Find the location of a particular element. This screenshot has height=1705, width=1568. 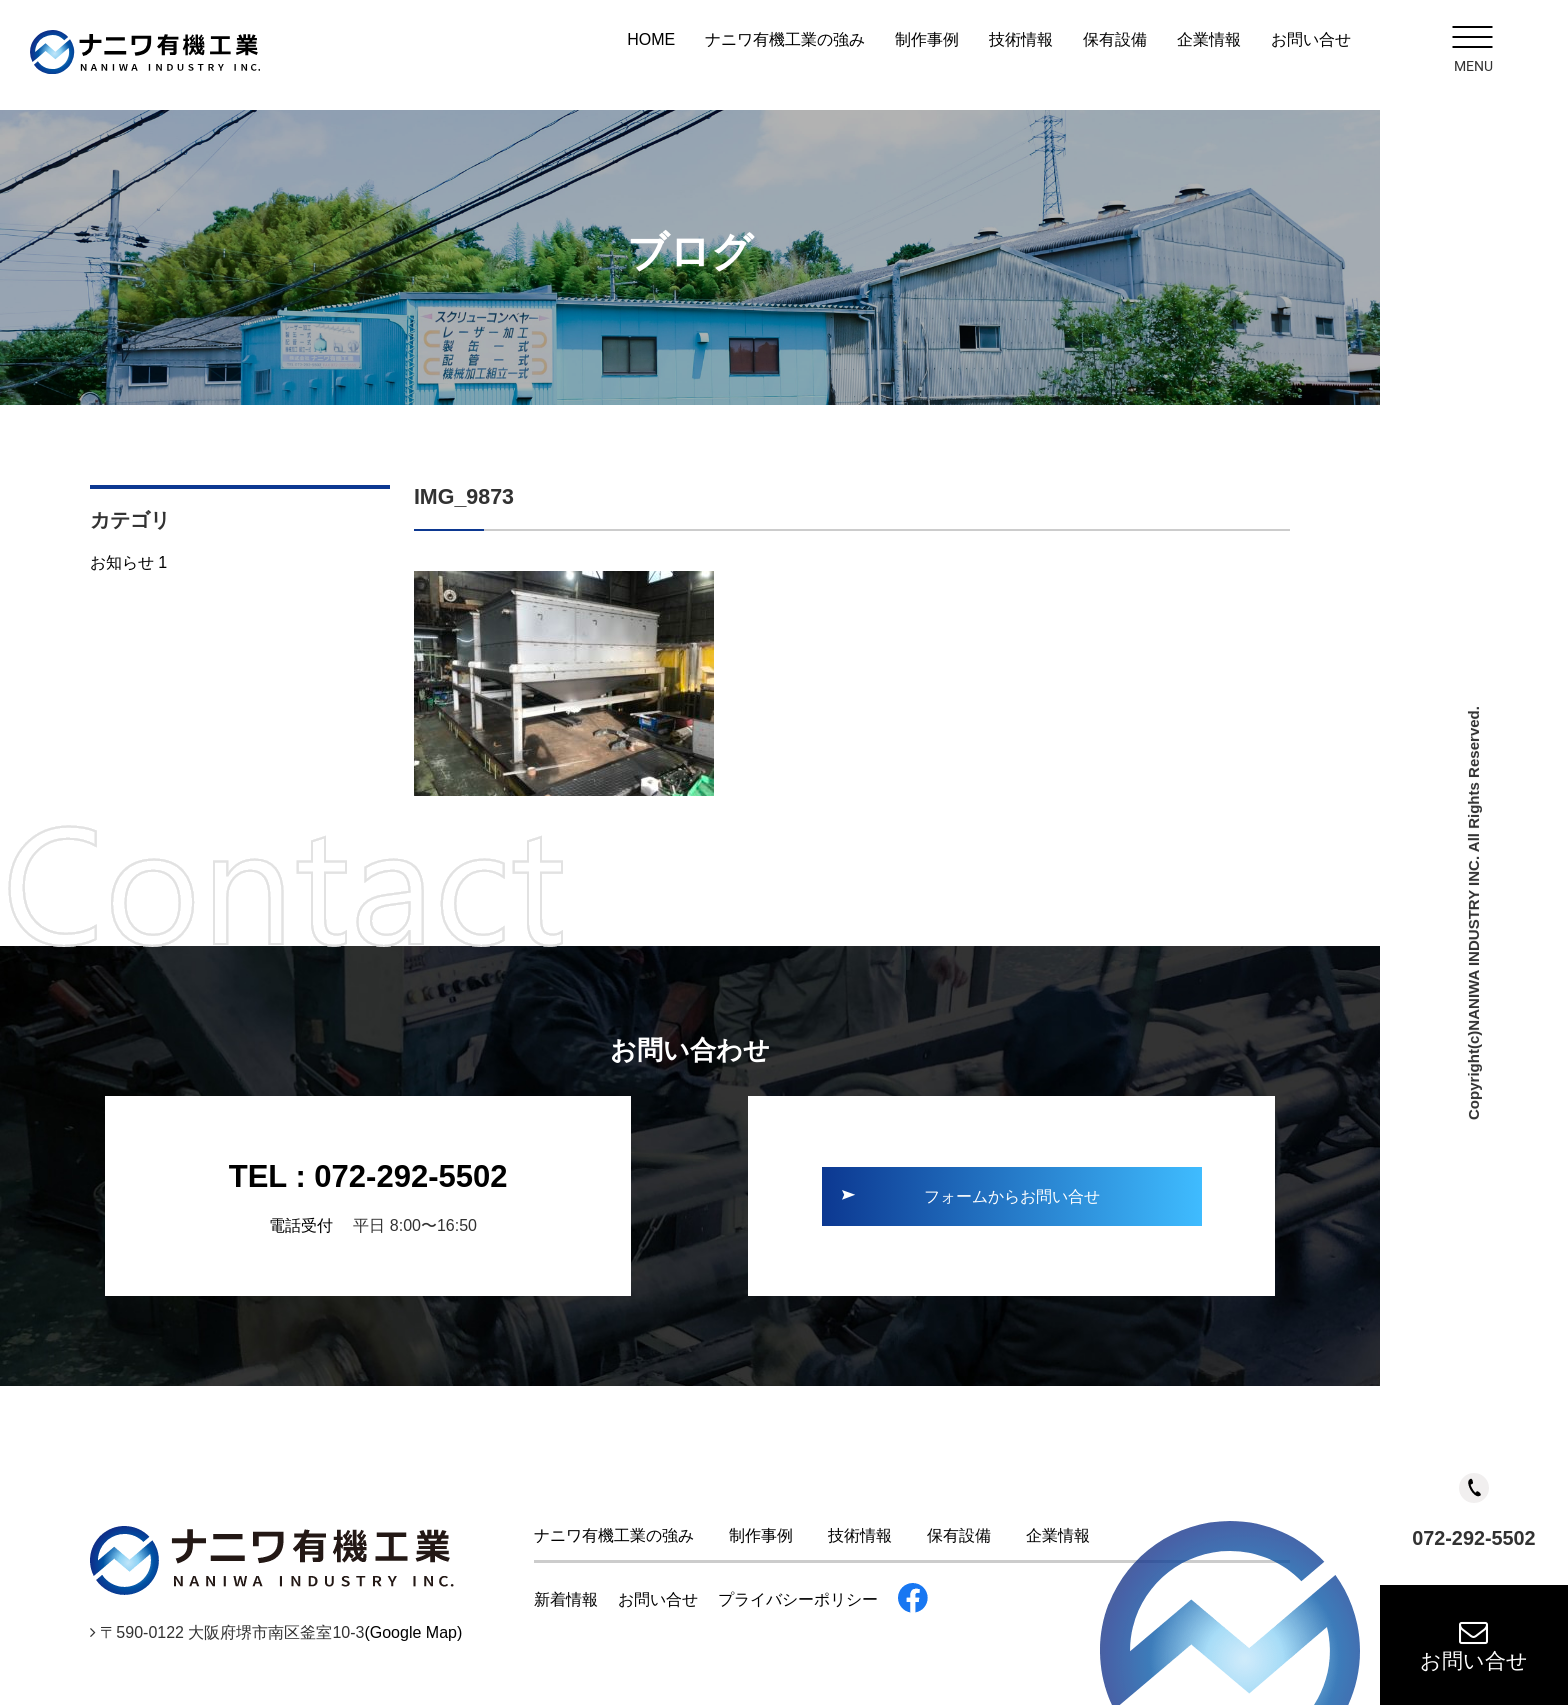

技術情報 is located at coordinates (1021, 39).